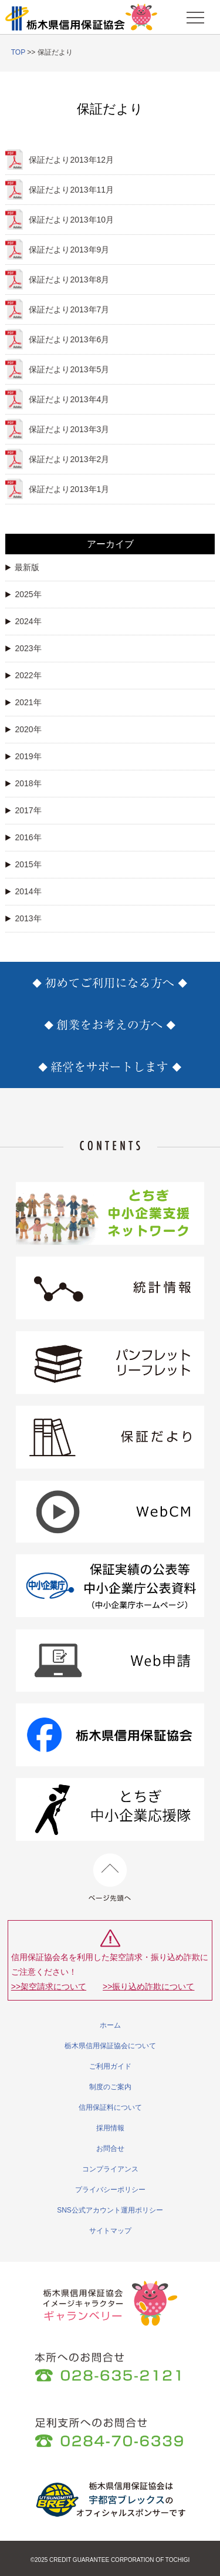 The height and width of the screenshot is (2576, 220). Describe the element at coordinates (110, 2231) in the screenshot. I see `サイトマップ` at that location.